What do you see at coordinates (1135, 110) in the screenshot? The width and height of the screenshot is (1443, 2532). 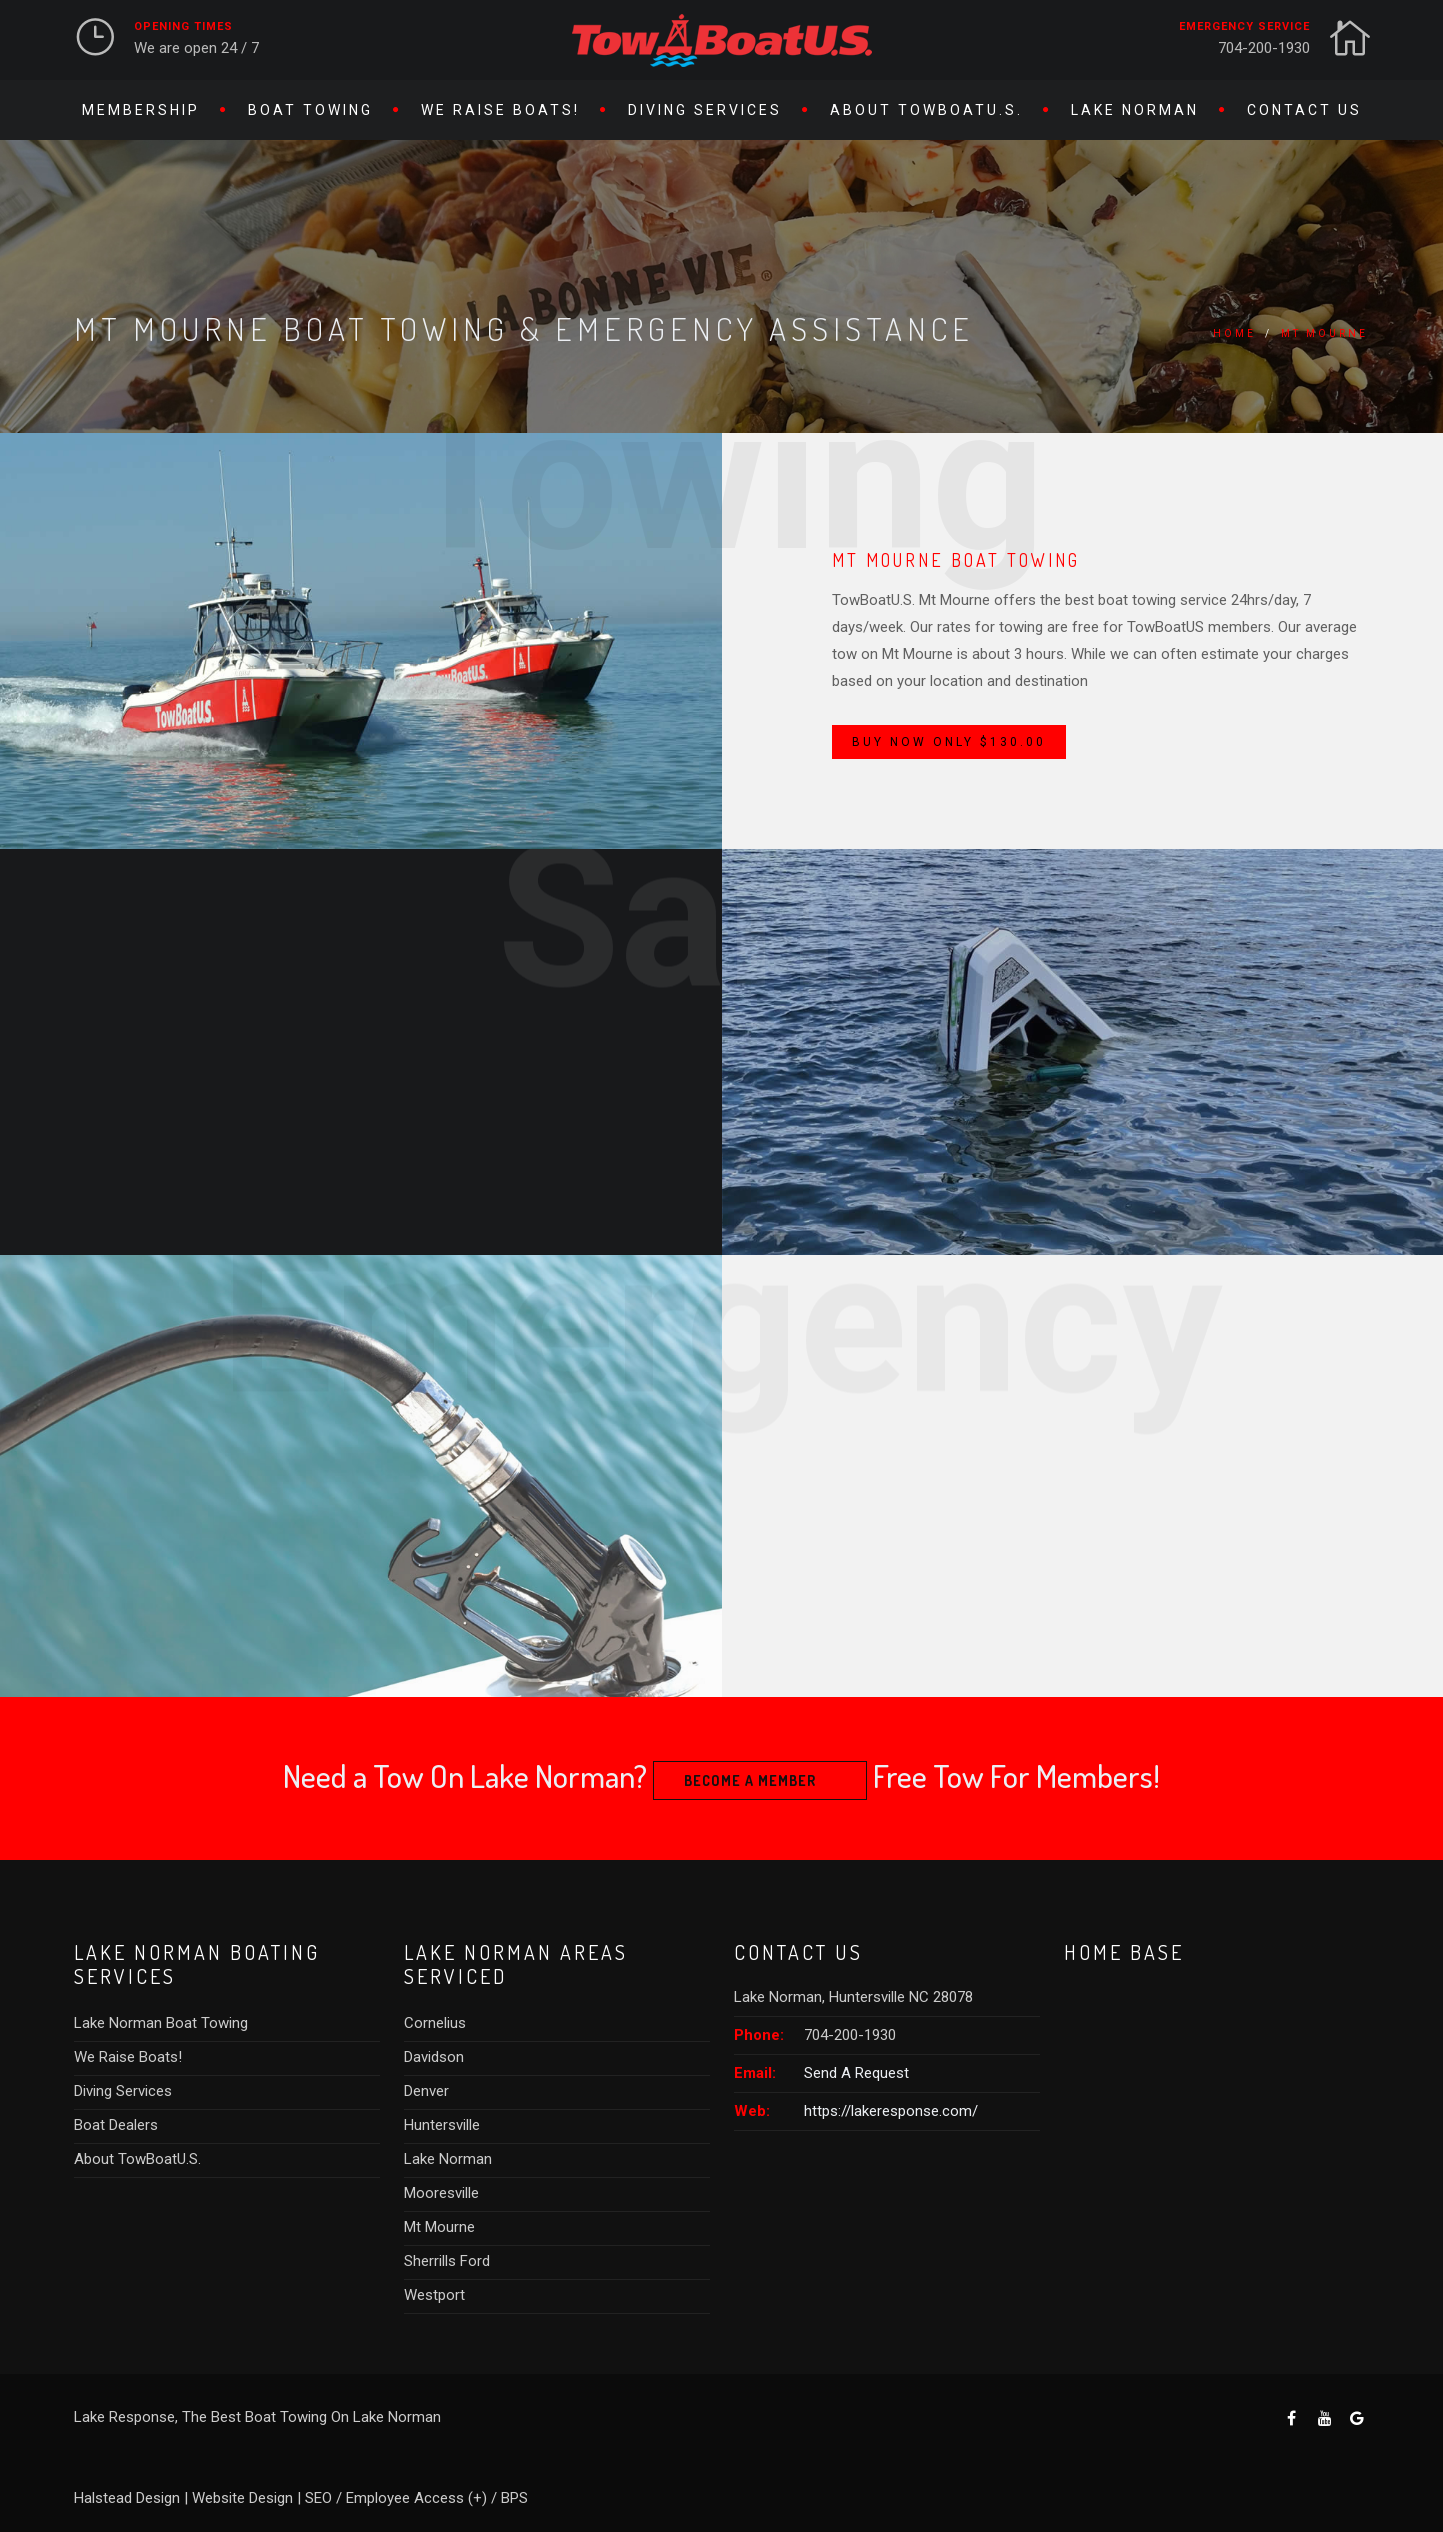 I see `Lake Norman` at bounding box center [1135, 110].